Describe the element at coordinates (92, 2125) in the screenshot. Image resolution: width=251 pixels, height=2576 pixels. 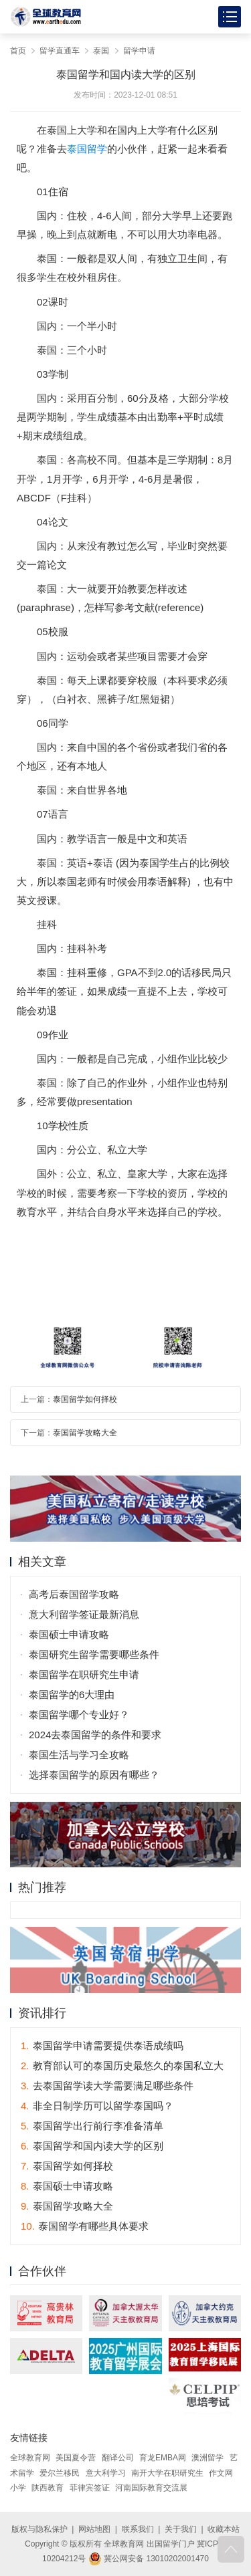
I see `泰国留学出行前行李准备清单` at that location.